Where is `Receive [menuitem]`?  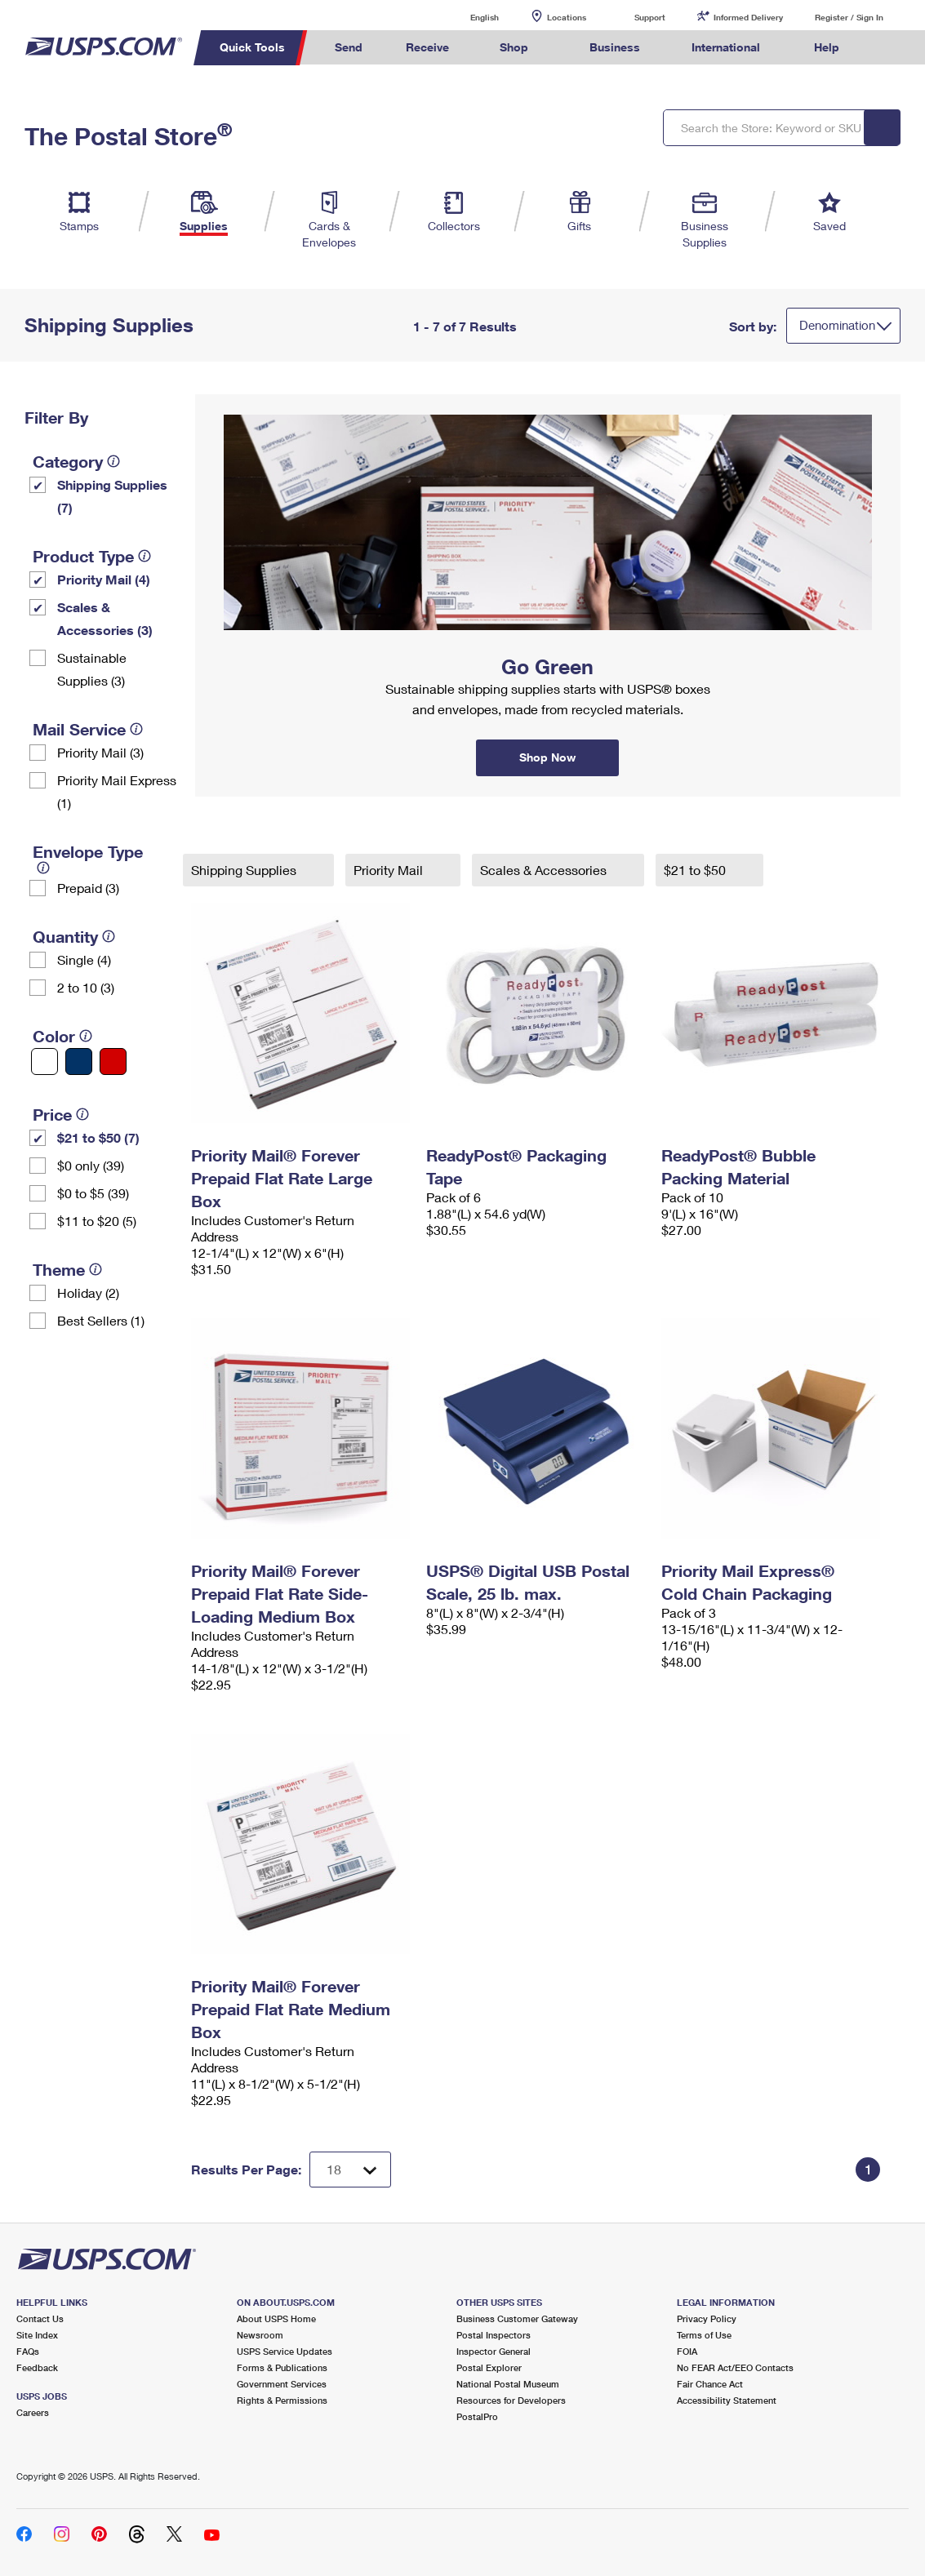 Receive [menuitem] is located at coordinates (427, 47).